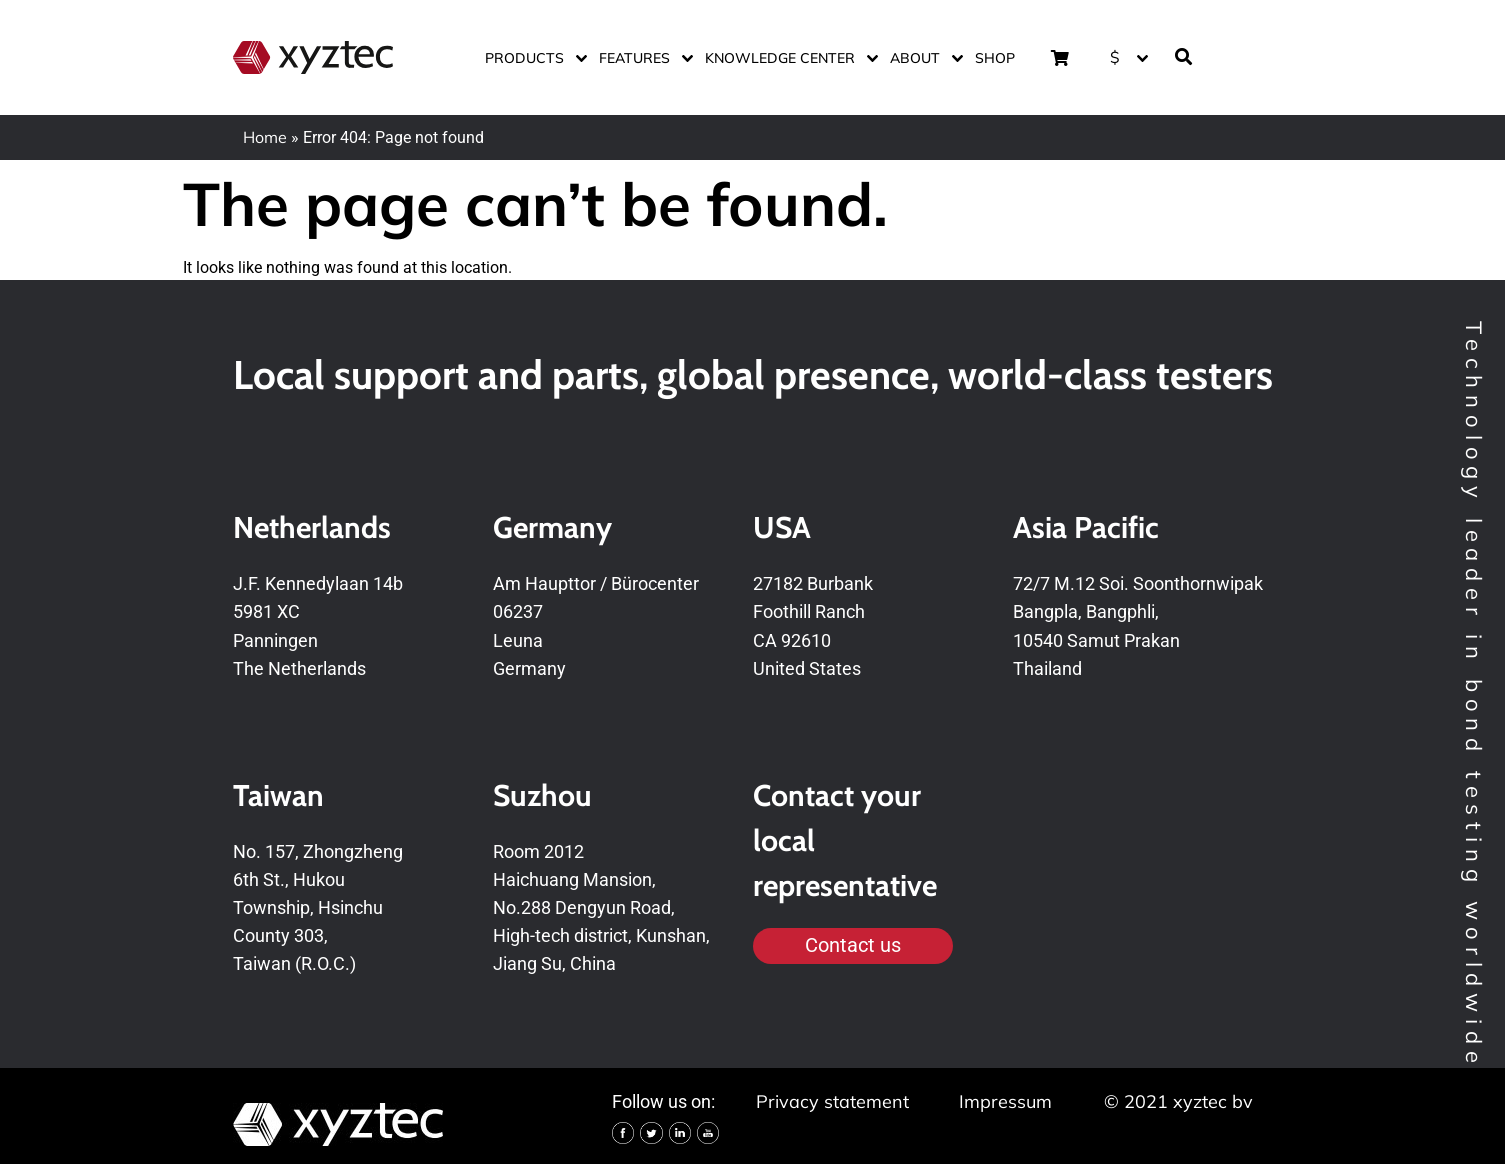  I want to click on About, so click(922, 58).